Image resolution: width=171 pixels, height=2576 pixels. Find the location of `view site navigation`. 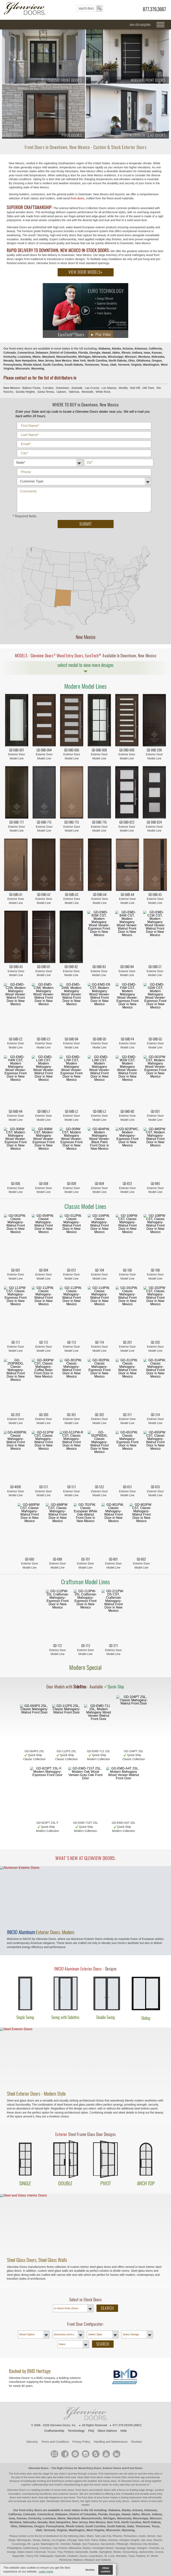

view site navigation is located at coordinates (140, 24).